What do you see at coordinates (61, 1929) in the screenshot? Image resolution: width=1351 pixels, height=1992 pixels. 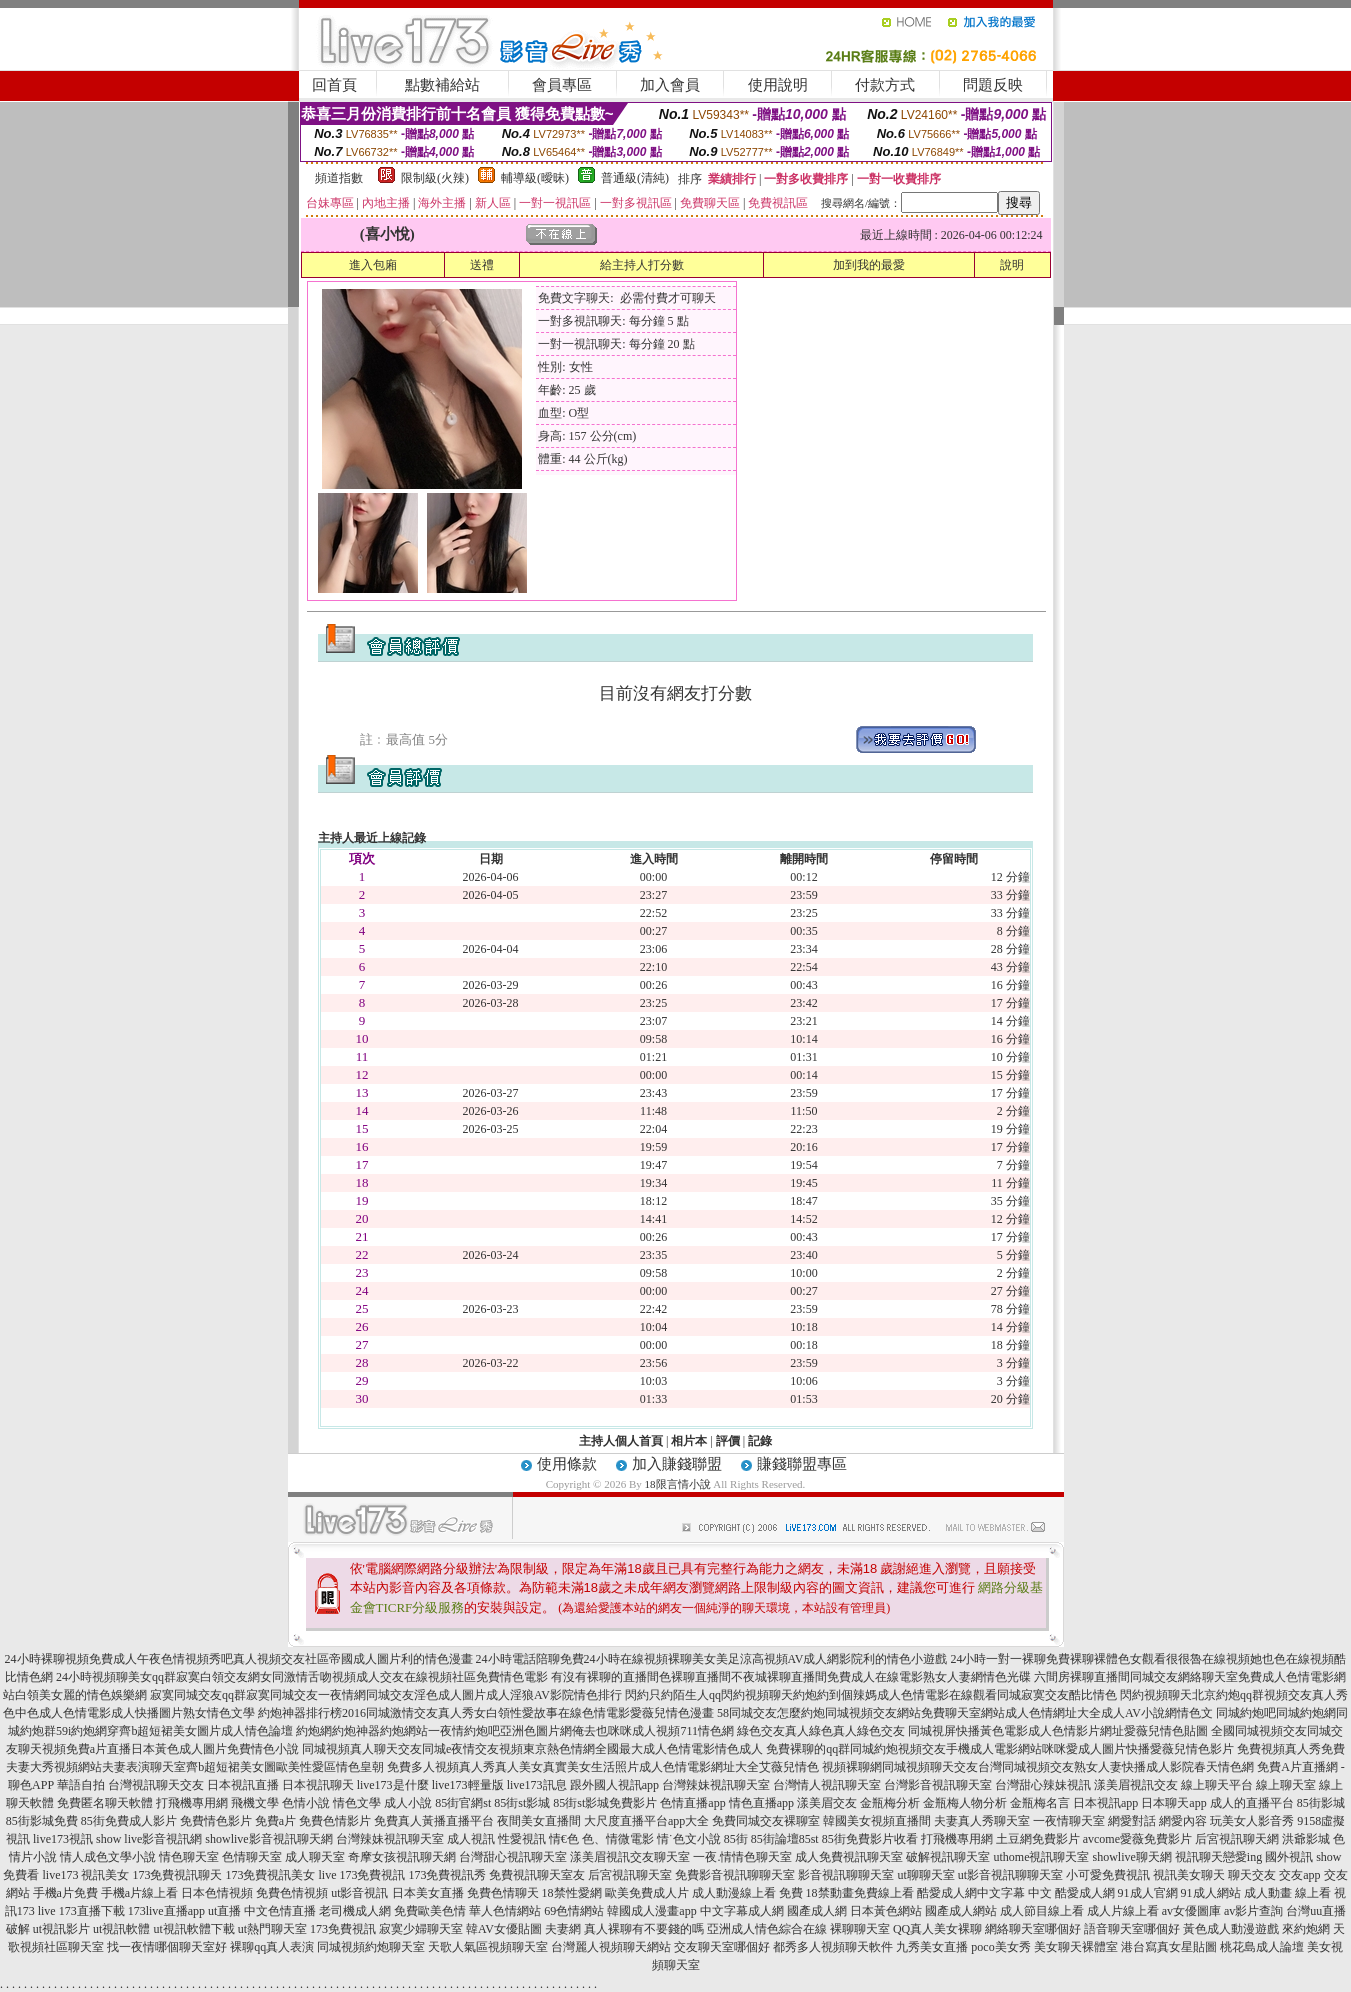 I see `ut視訊影片` at bounding box center [61, 1929].